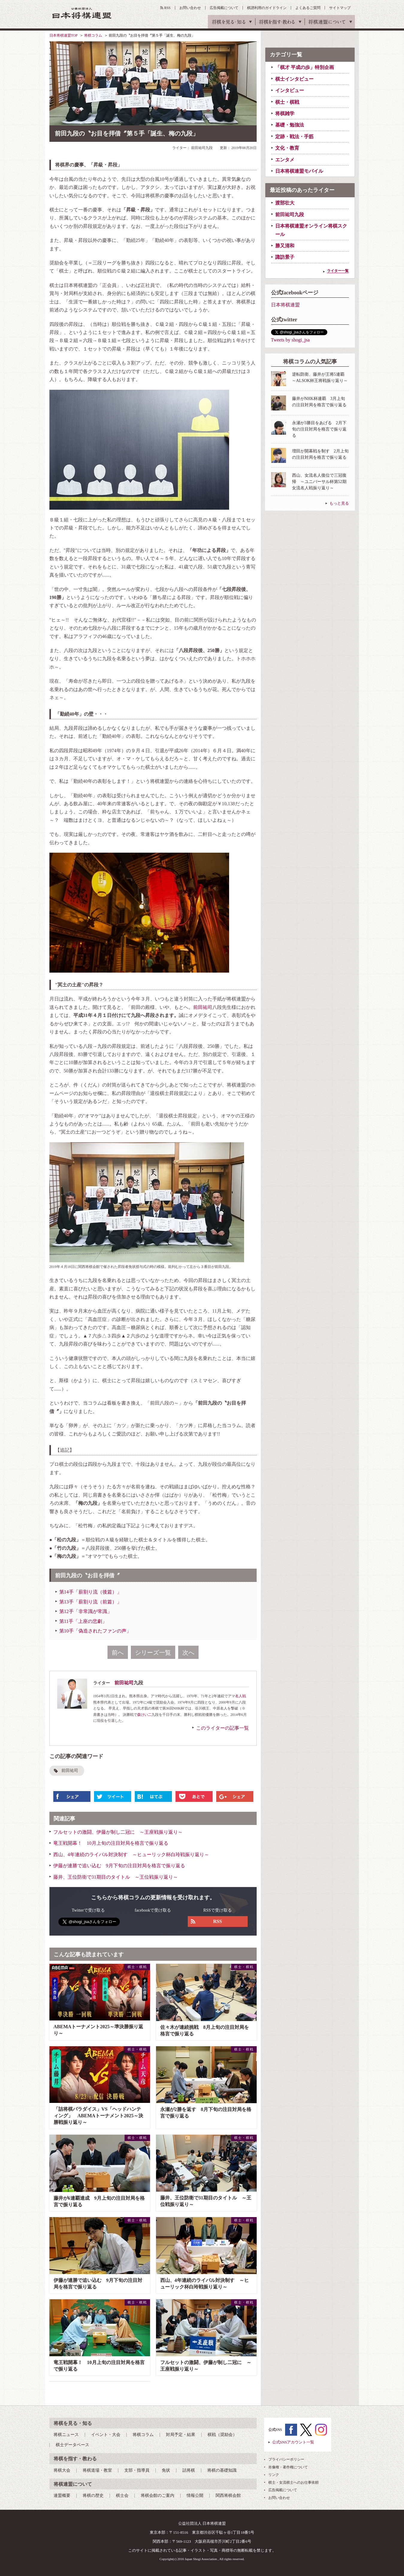 The height and width of the screenshot is (2576, 404). Describe the element at coordinates (90, 1591) in the screenshot. I see `第14手「薪割り流（後篇）」` at that location.